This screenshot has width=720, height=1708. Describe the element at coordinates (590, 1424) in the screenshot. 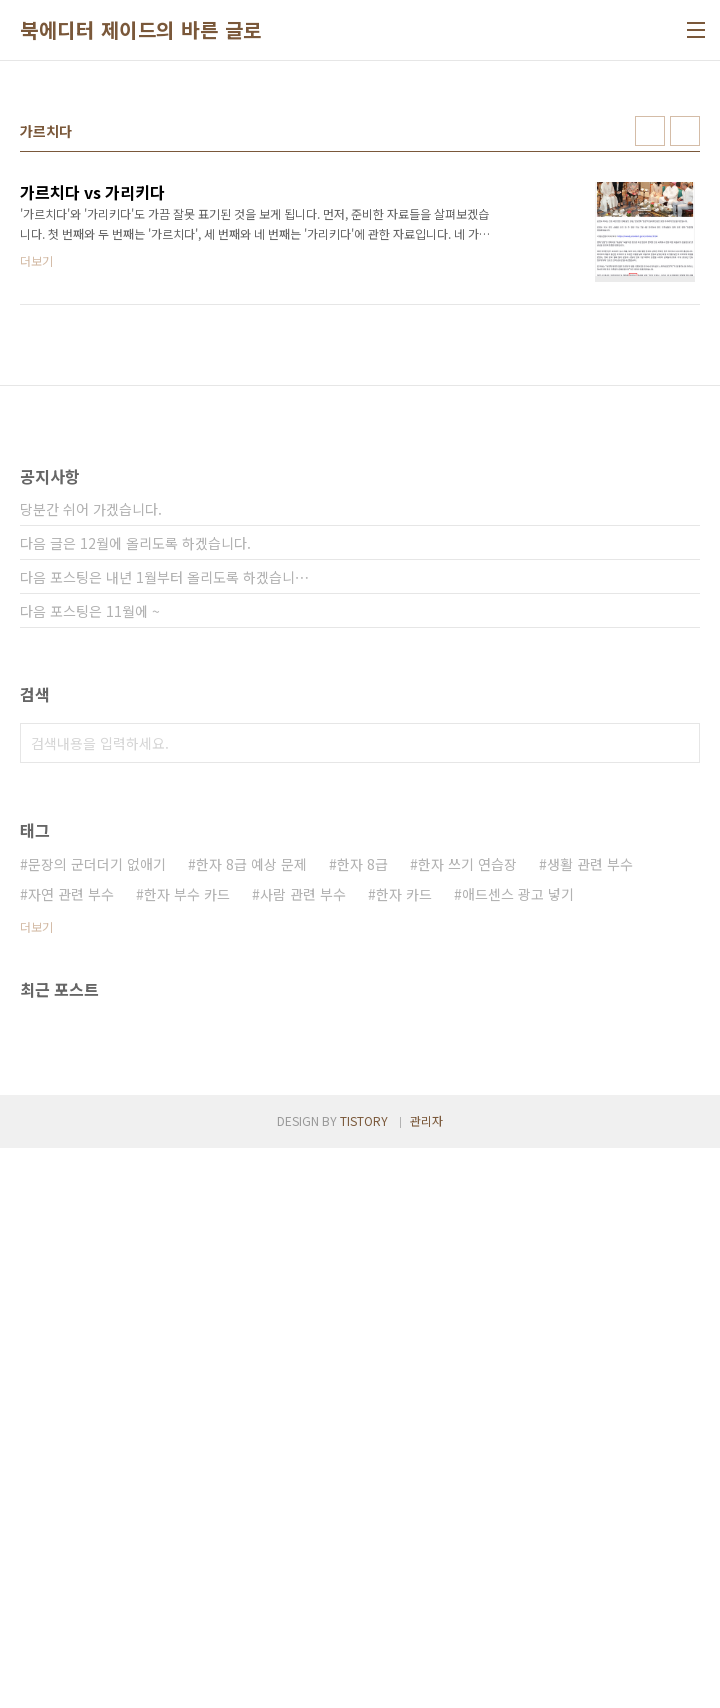

I see `생활 관련 부수` at that location.